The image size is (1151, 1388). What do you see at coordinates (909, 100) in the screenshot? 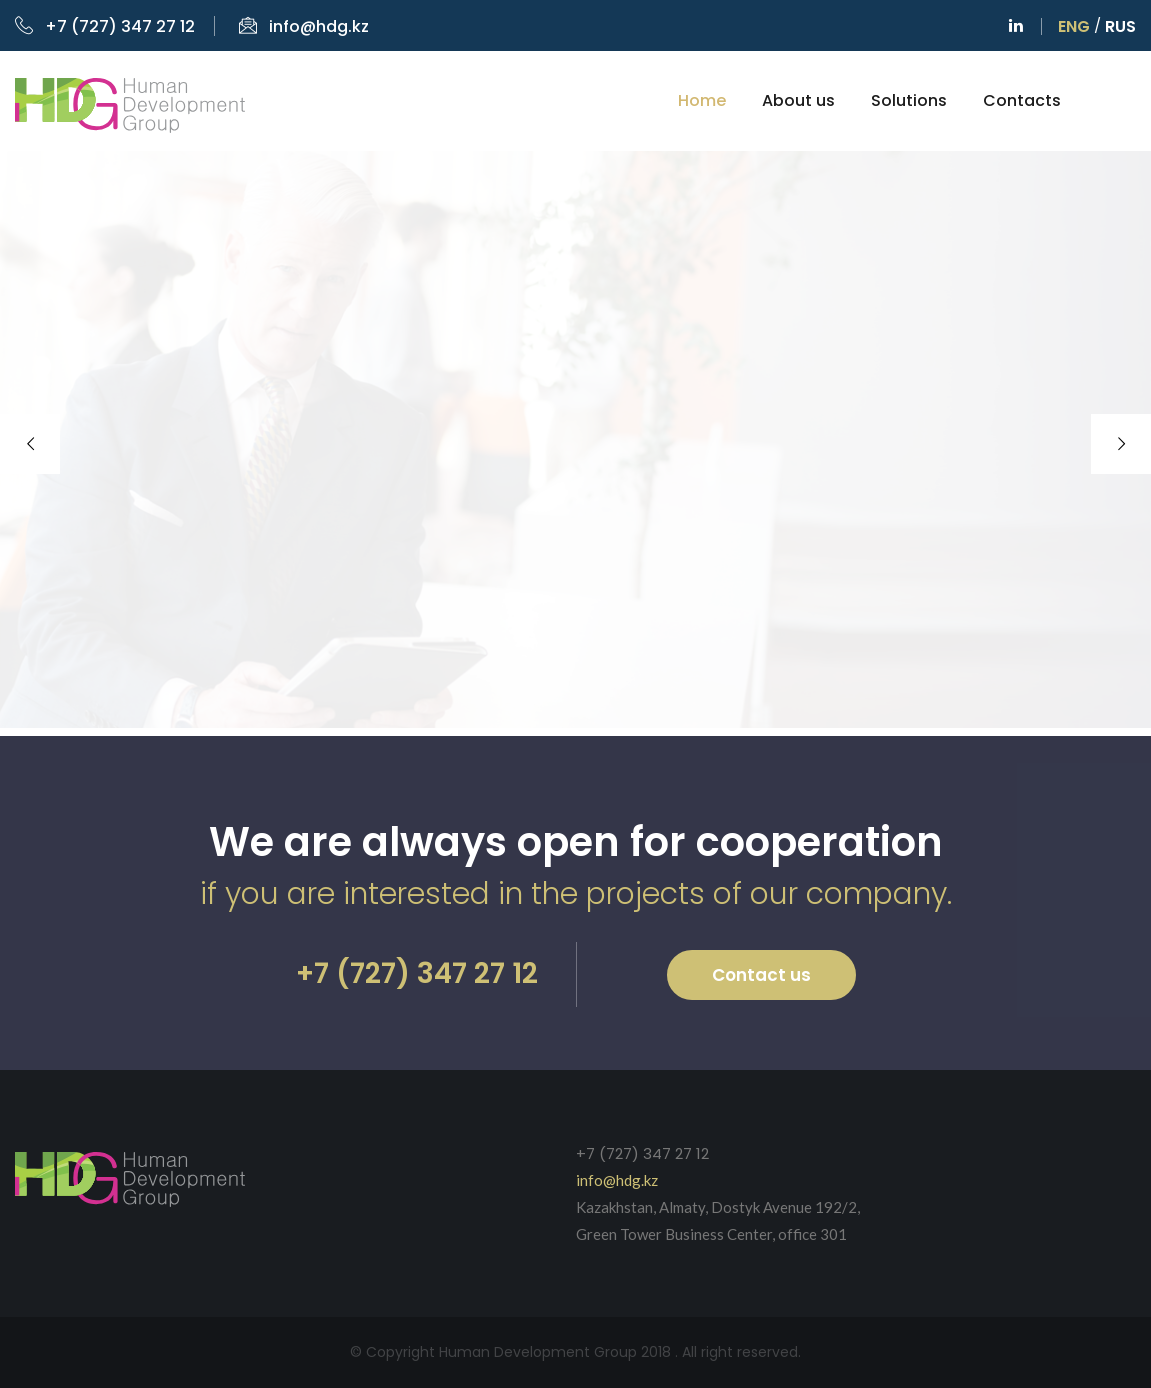
I see `Solutions` at bounding box center [909, 100].